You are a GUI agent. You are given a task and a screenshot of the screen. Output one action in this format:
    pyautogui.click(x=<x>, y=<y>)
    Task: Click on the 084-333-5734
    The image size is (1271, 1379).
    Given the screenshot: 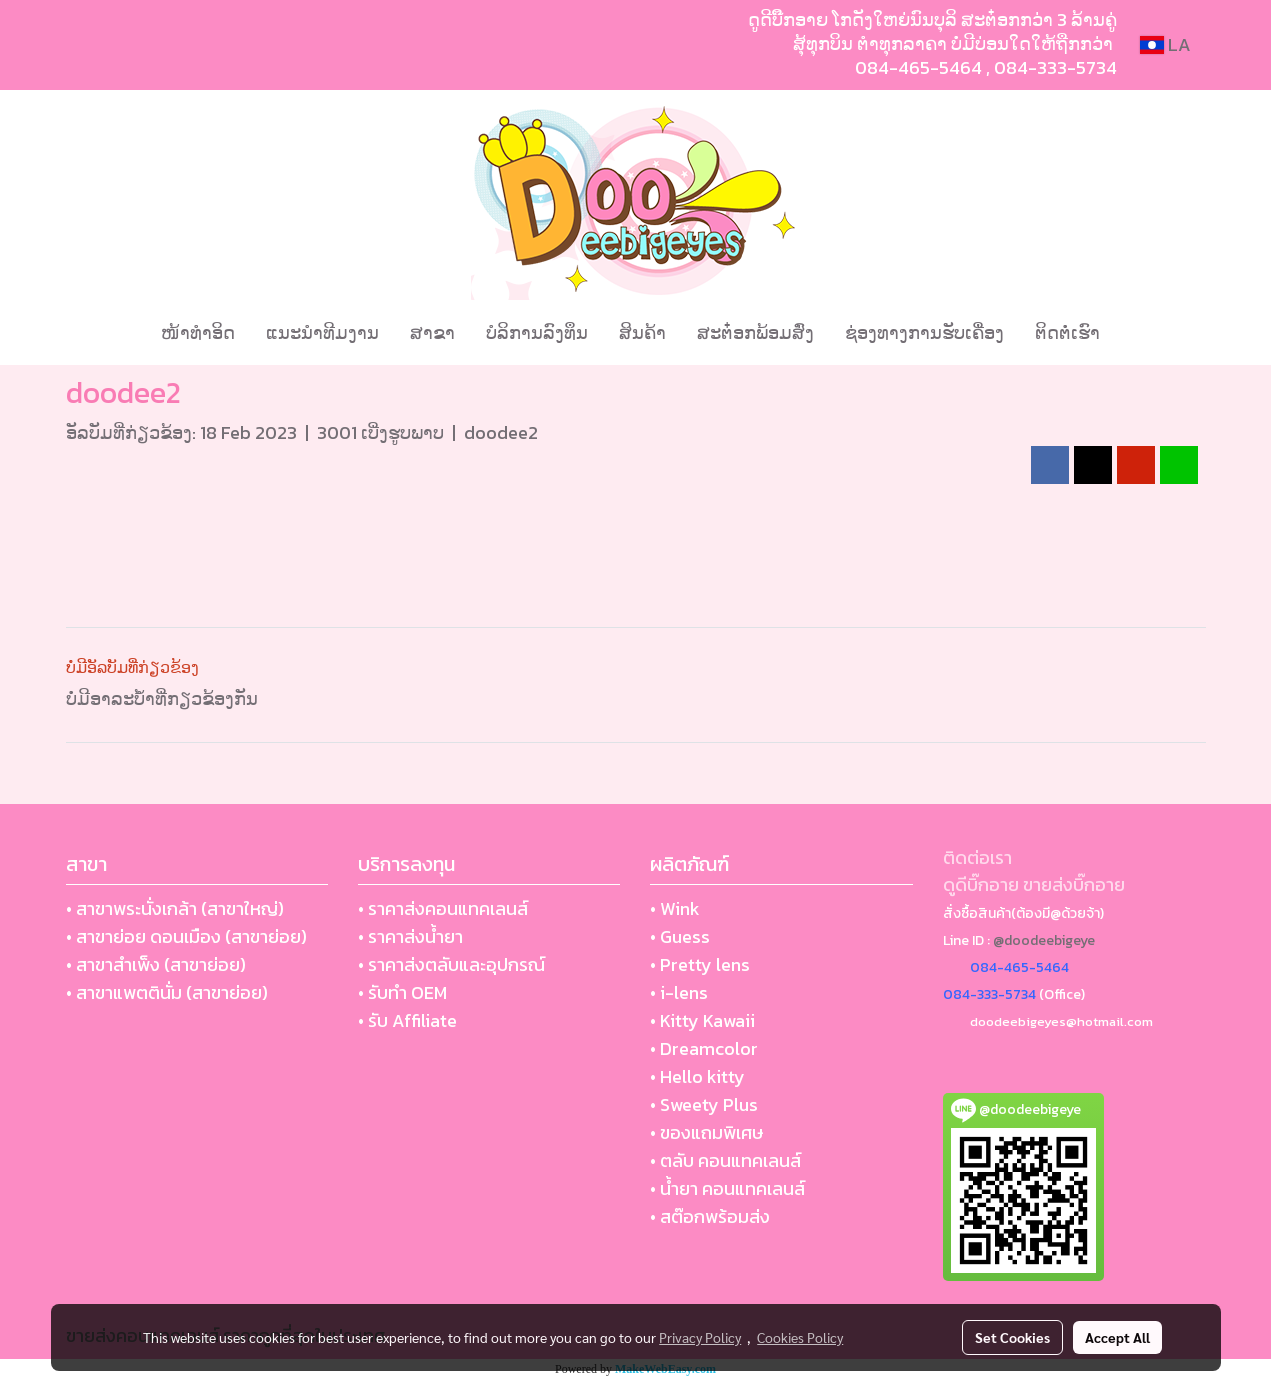 What is the action you would take?
    pyautogui.click(x=1055, y=67)
    